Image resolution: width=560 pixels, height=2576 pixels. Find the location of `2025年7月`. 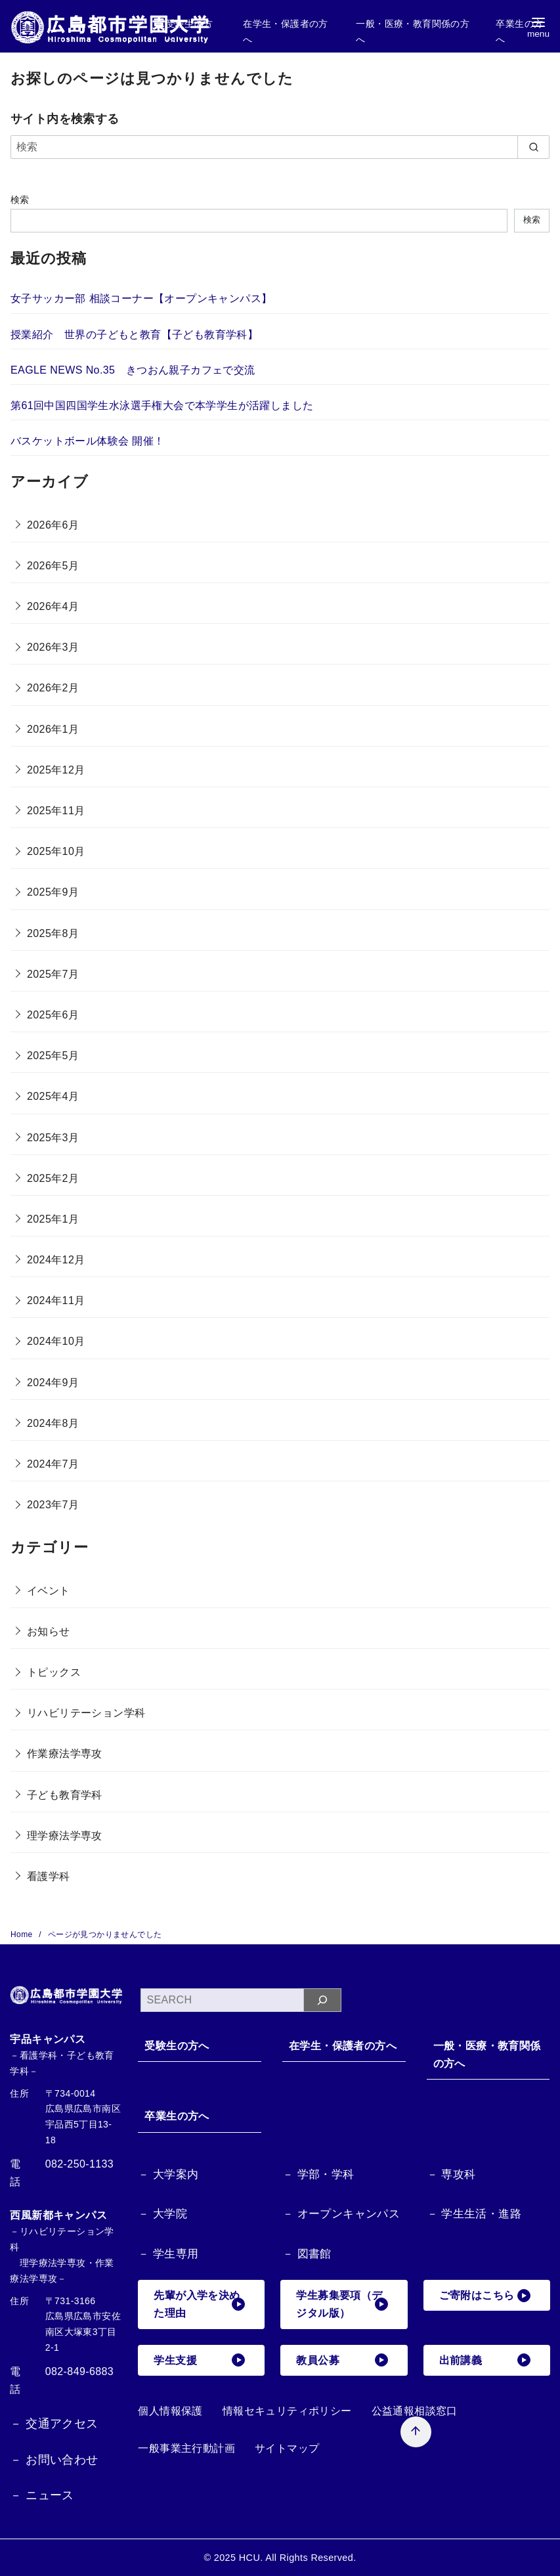

2025年7月 is located at coordinates (53, 974).